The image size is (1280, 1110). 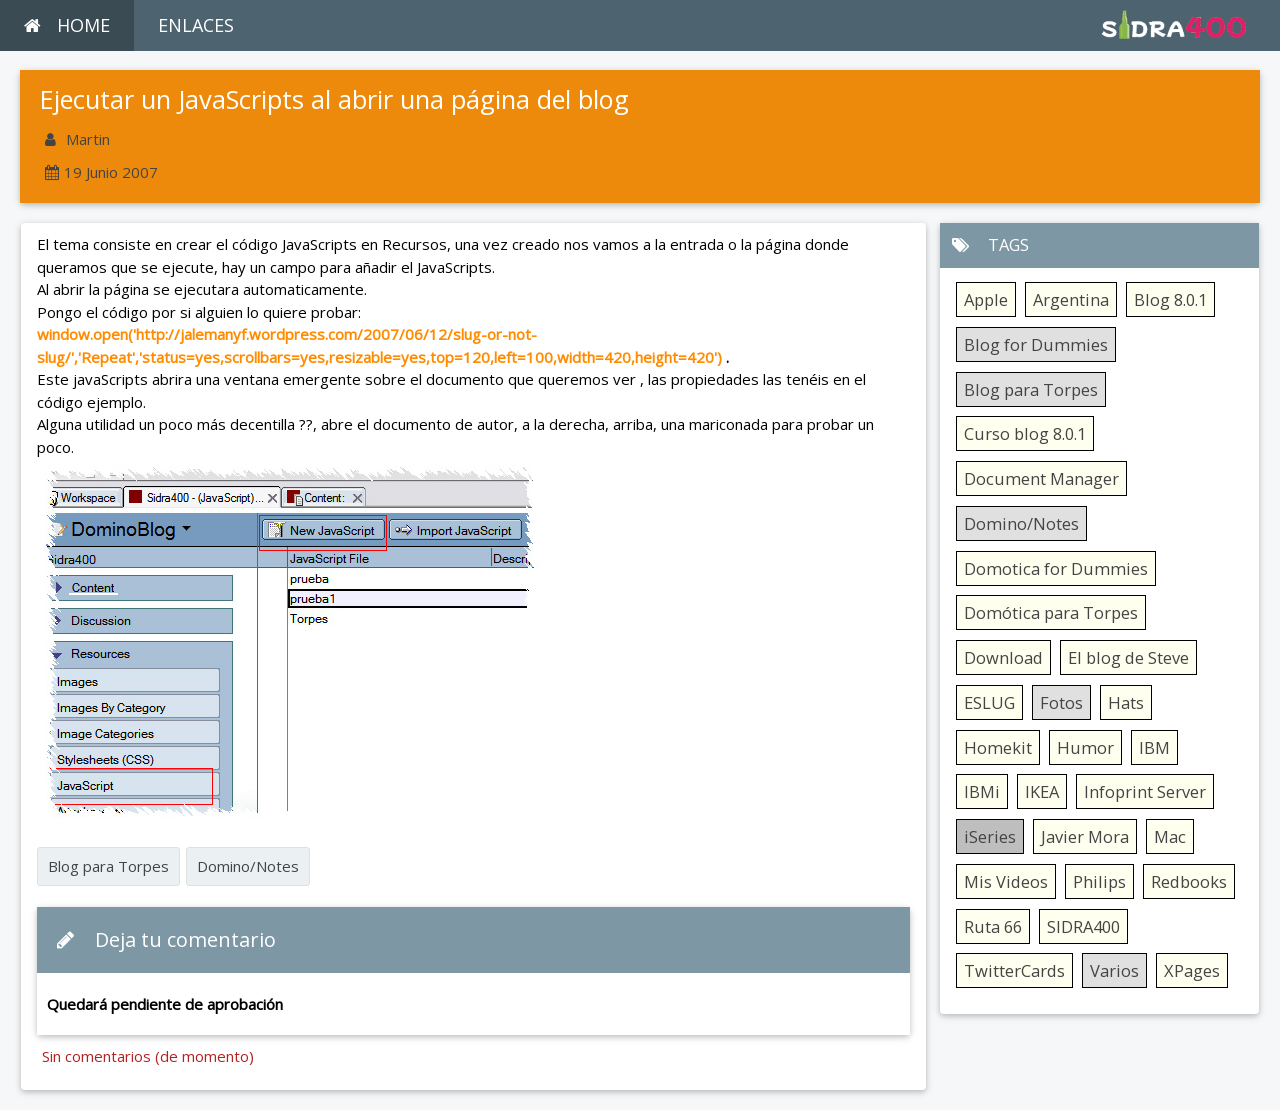 I want to click on Domótica para Torpes, so click(x=1051, y=612).